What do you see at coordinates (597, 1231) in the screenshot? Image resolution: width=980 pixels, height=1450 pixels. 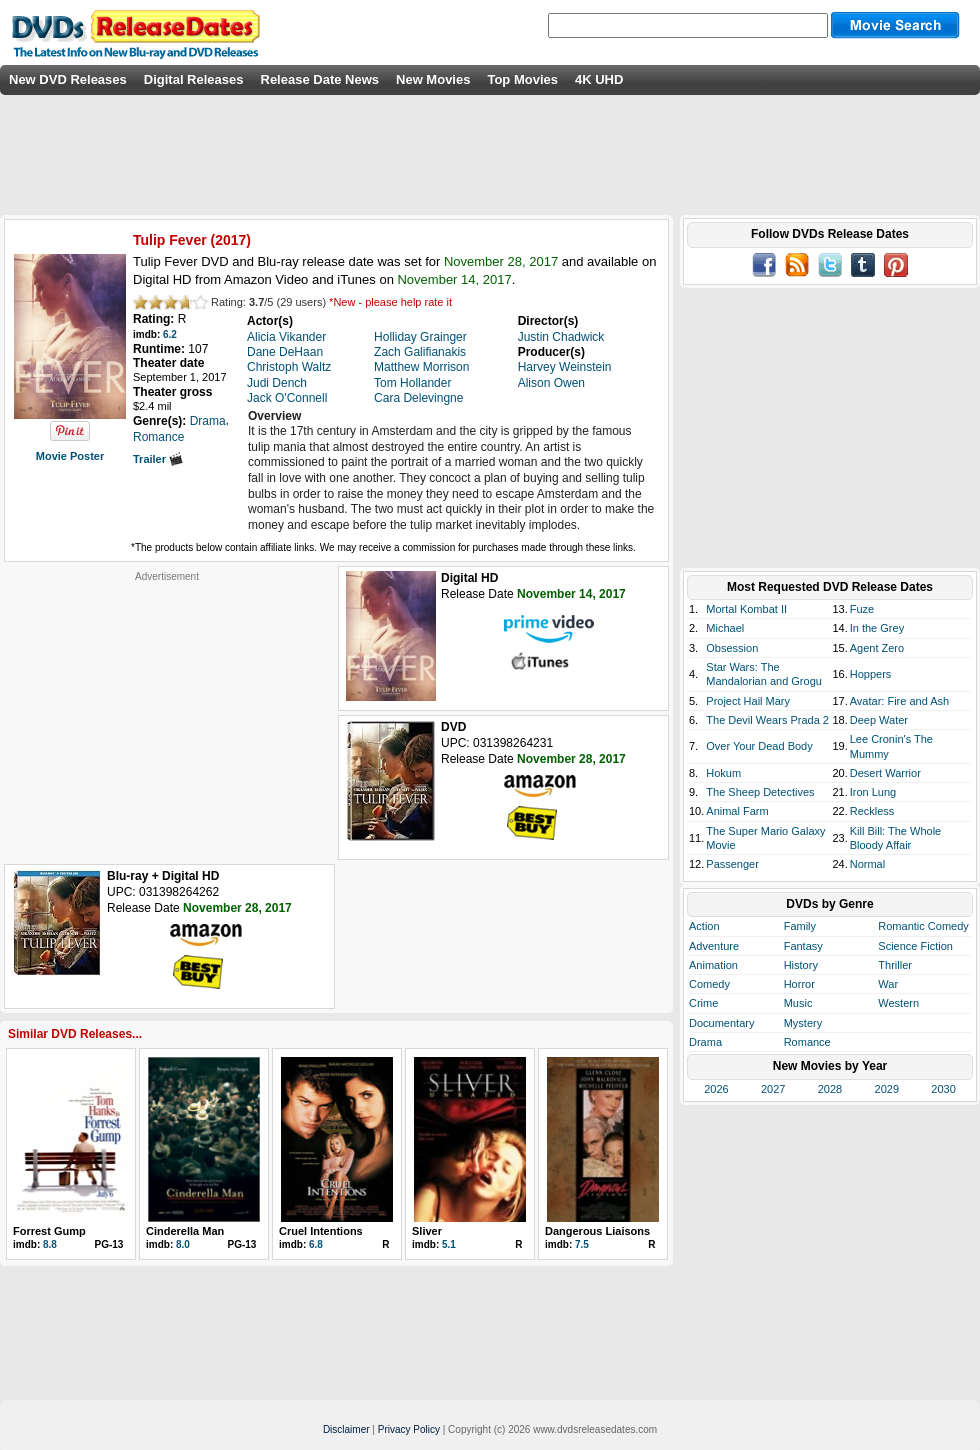 I see `Dangerous Liaisons` at bounding box center [597, 1231].